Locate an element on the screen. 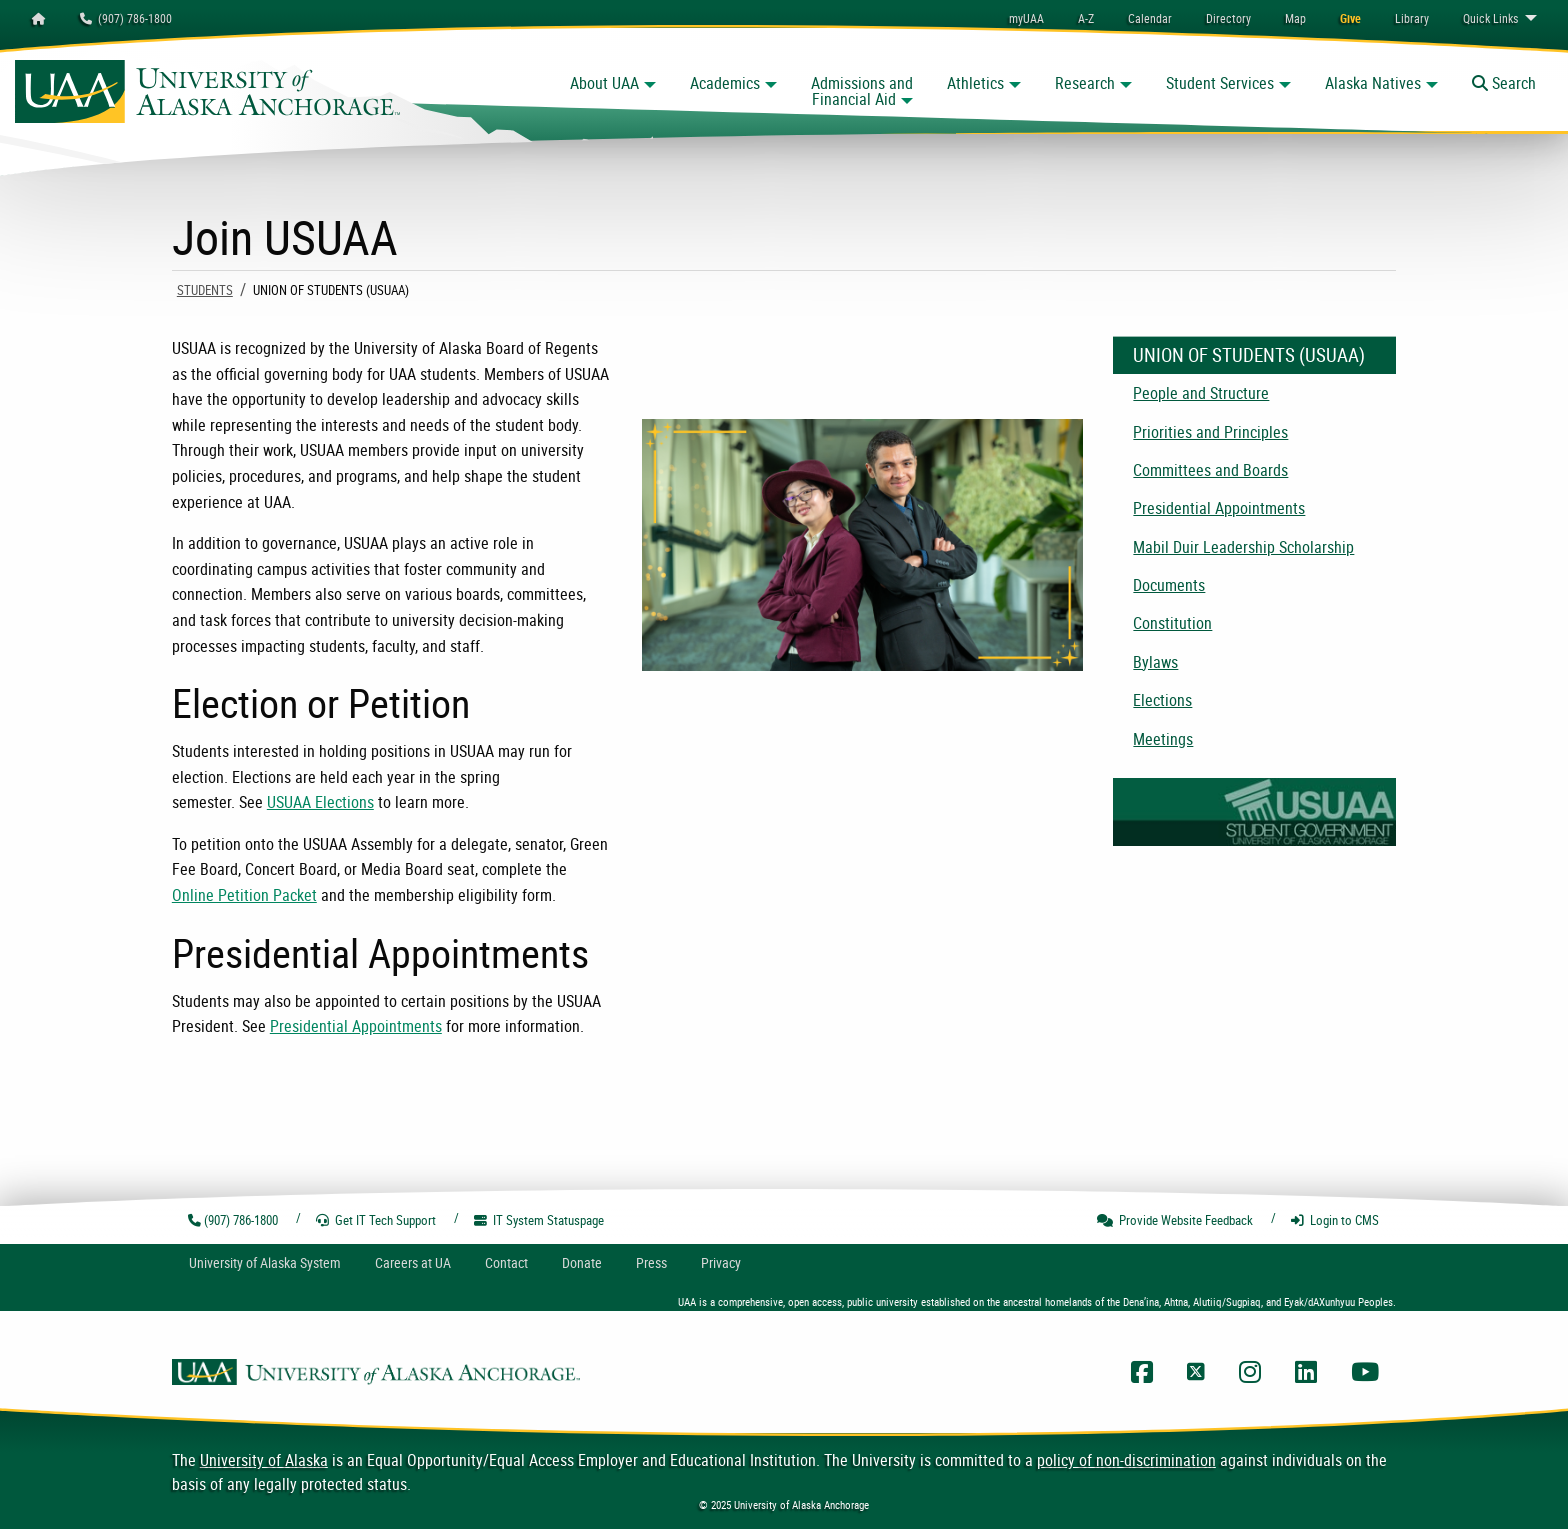 Image resolution: width=1568 pixels, height=1529 pixels. [menuitem] is located at coordinates (1150, 18).